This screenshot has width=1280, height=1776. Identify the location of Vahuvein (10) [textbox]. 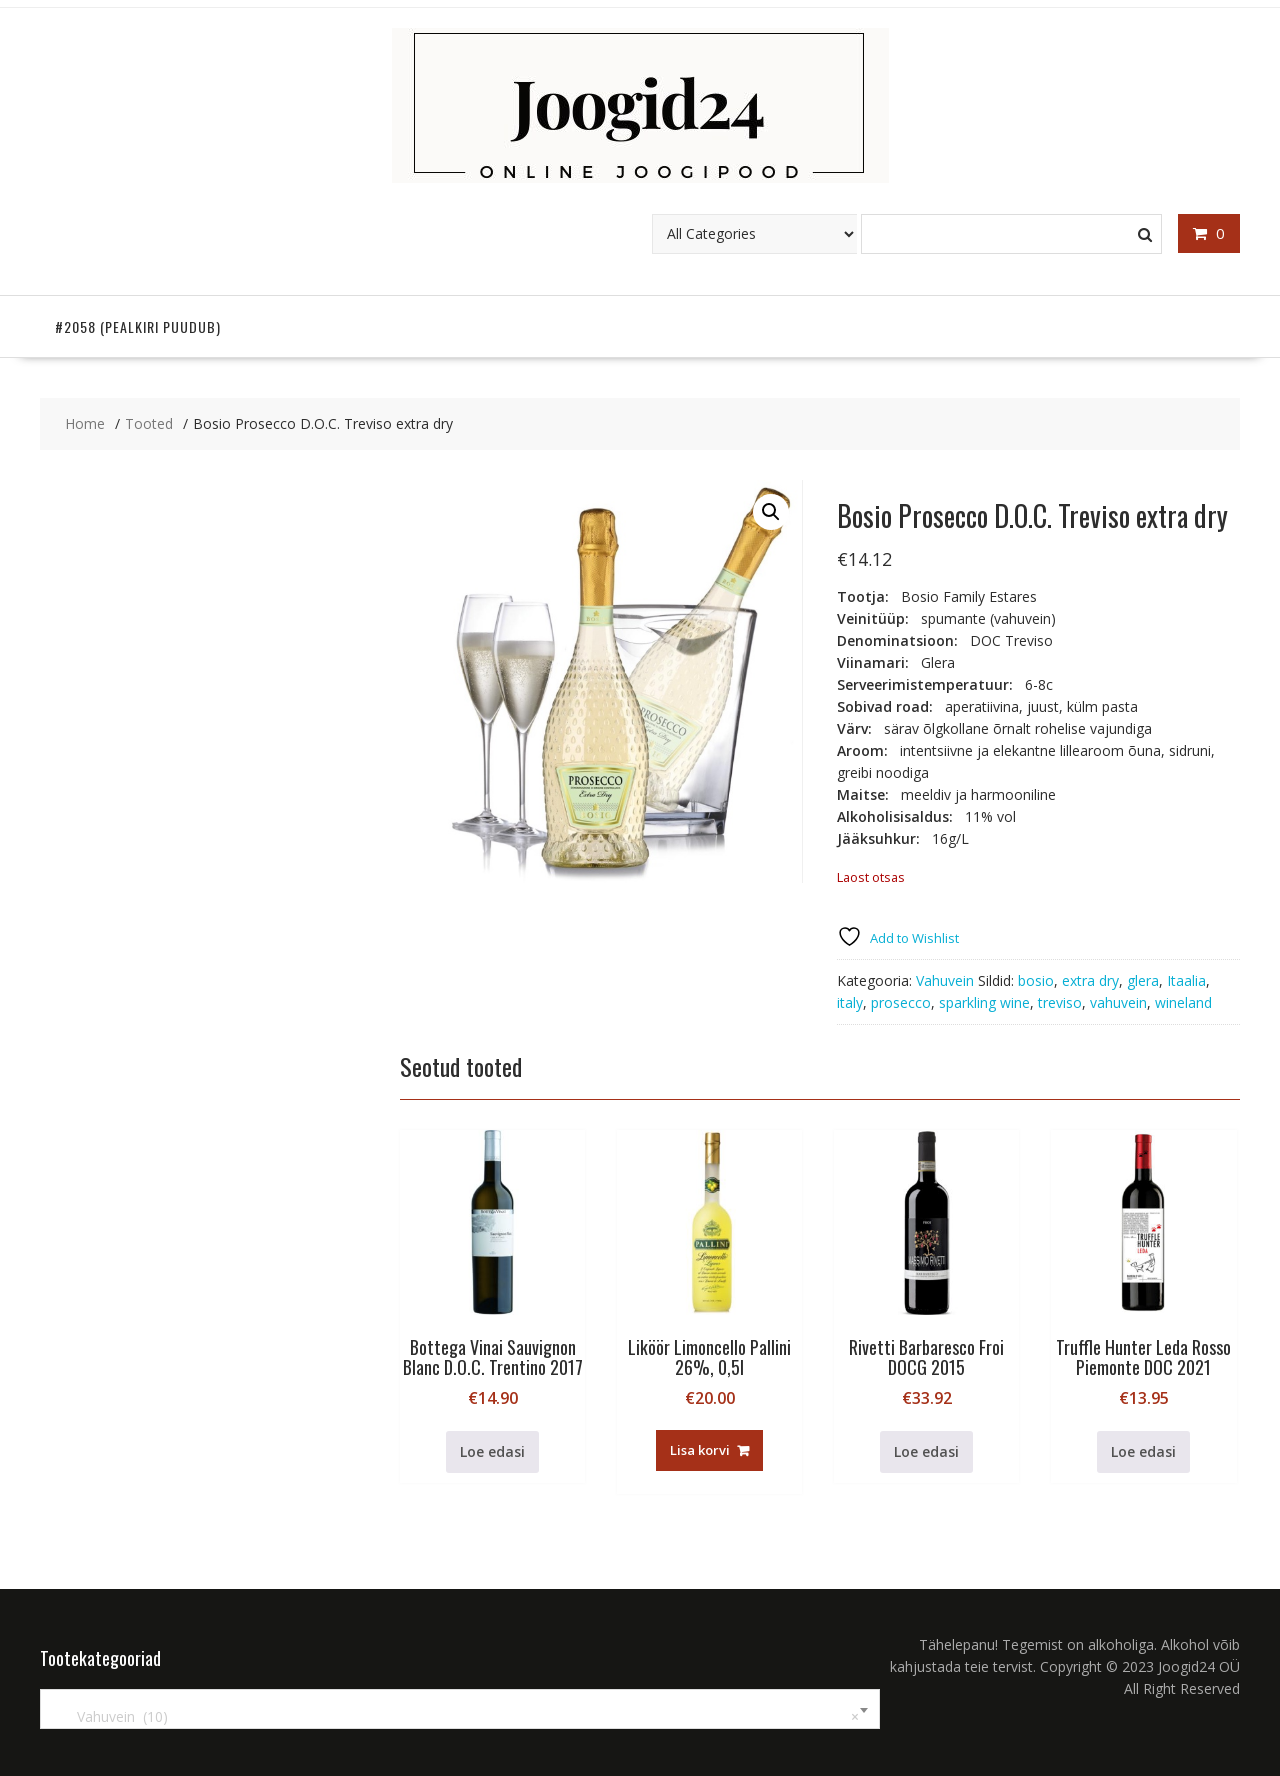
(456, 1717).